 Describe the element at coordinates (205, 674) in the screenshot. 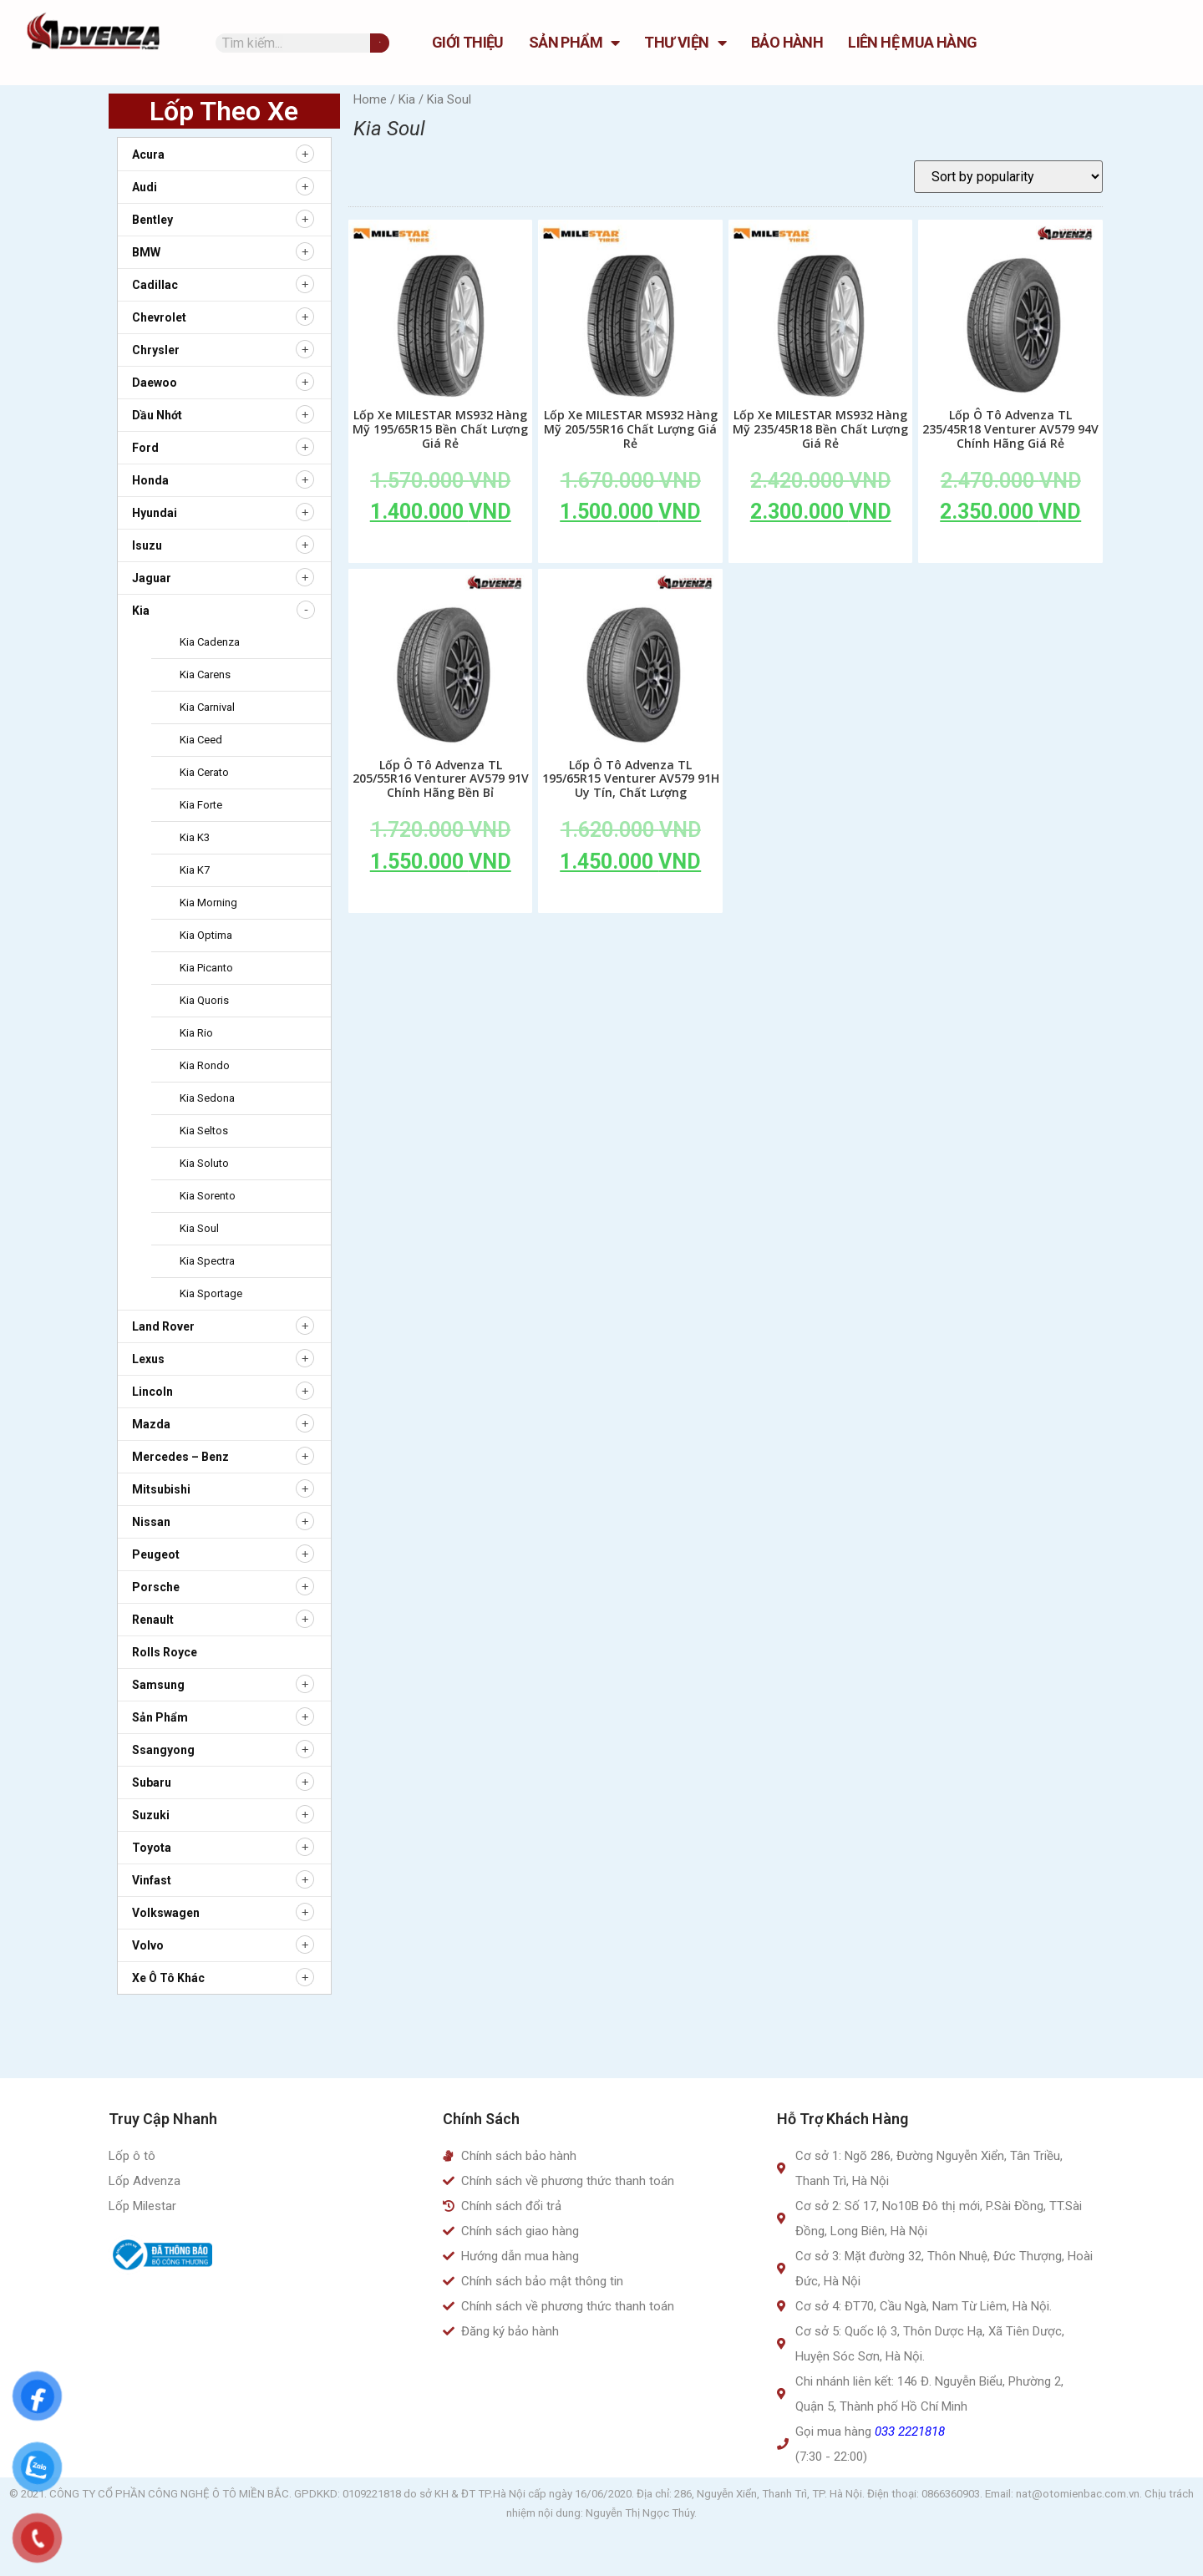

I see `Kia Carens` at that location.